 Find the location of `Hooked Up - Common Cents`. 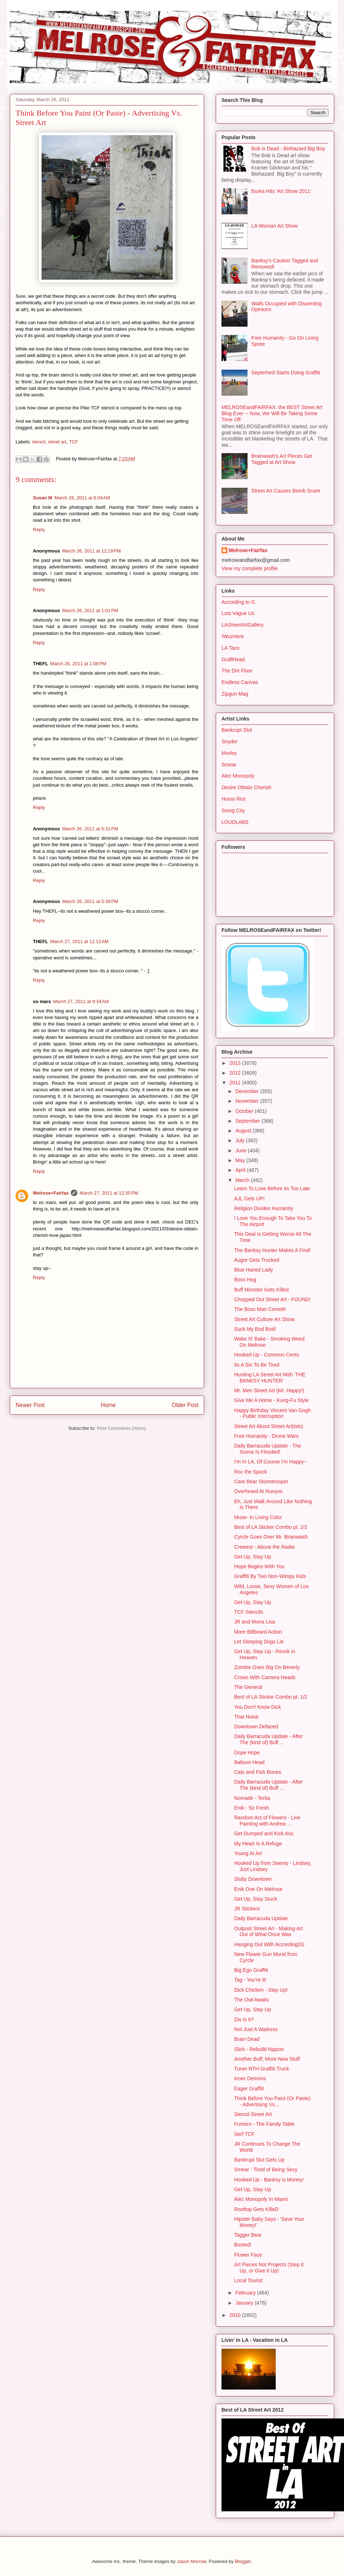

Hooked Up - Common Cents is located at coordinates (266, 1355).